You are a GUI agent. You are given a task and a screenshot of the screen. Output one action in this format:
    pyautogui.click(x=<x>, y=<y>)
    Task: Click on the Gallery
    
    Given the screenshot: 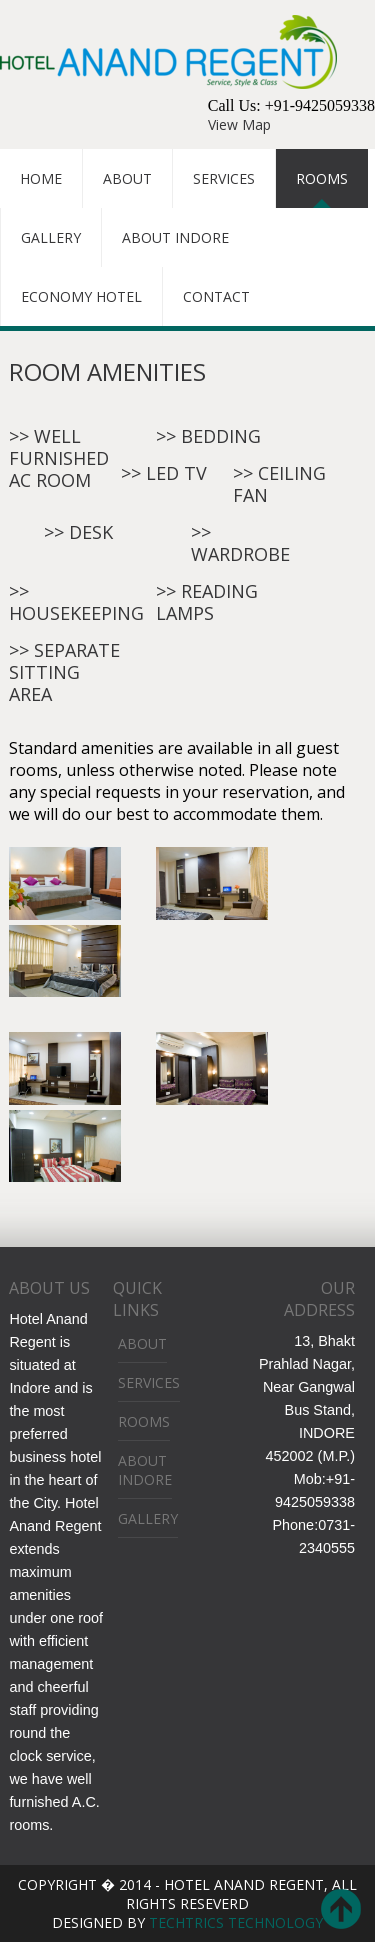 What is the action you would take?
    pyautogui.click(x=51, y=237)
    